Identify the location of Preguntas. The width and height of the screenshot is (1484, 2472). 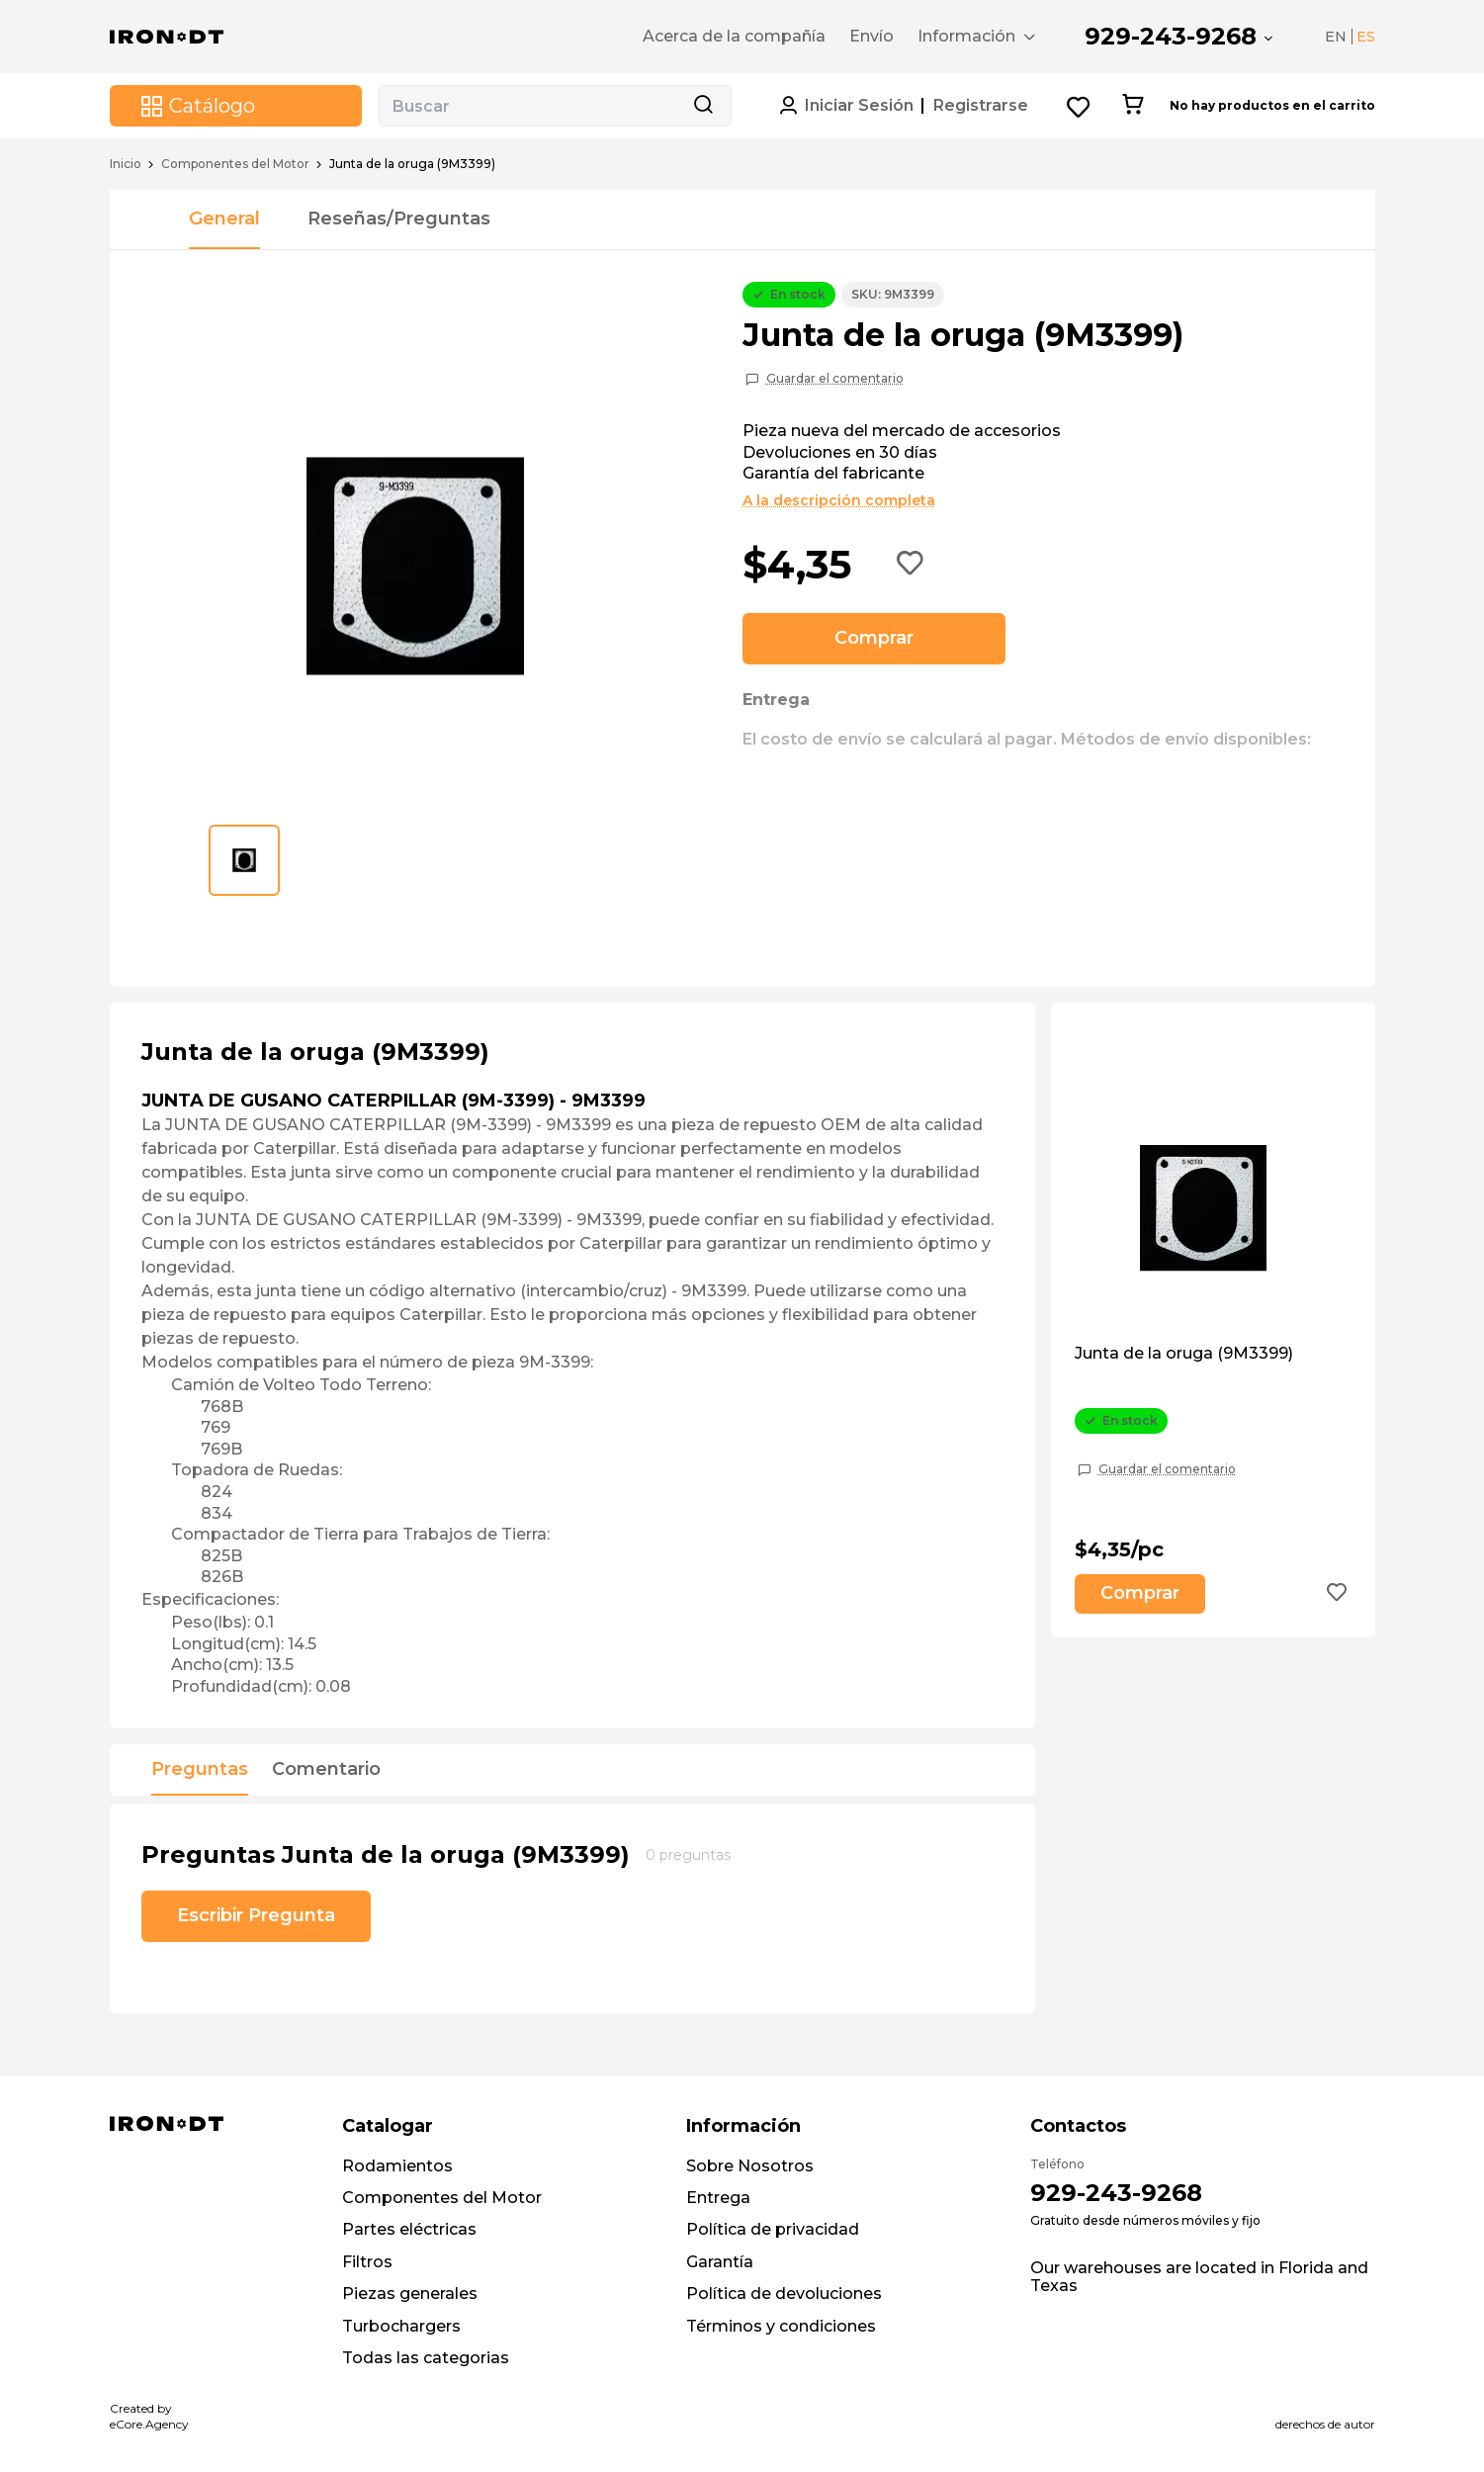
(199, 1770).